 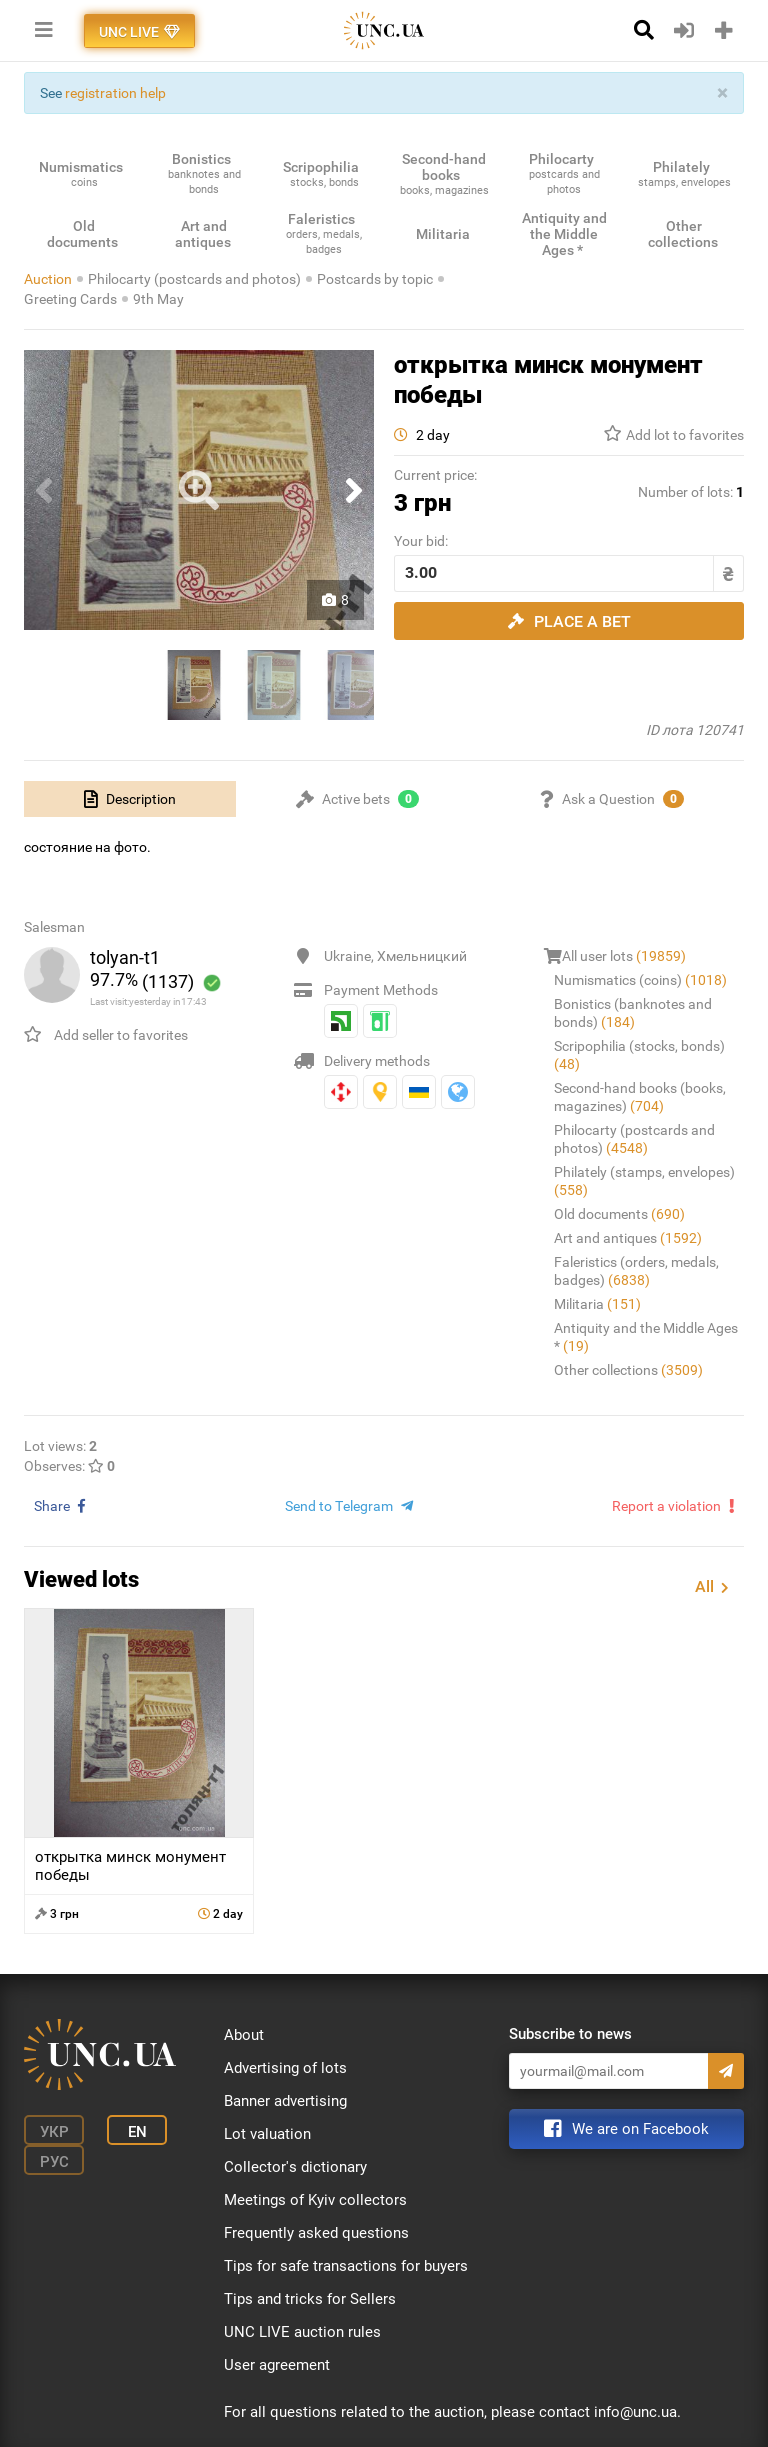 I want to click on 9th May, so click(x=158, y=299).